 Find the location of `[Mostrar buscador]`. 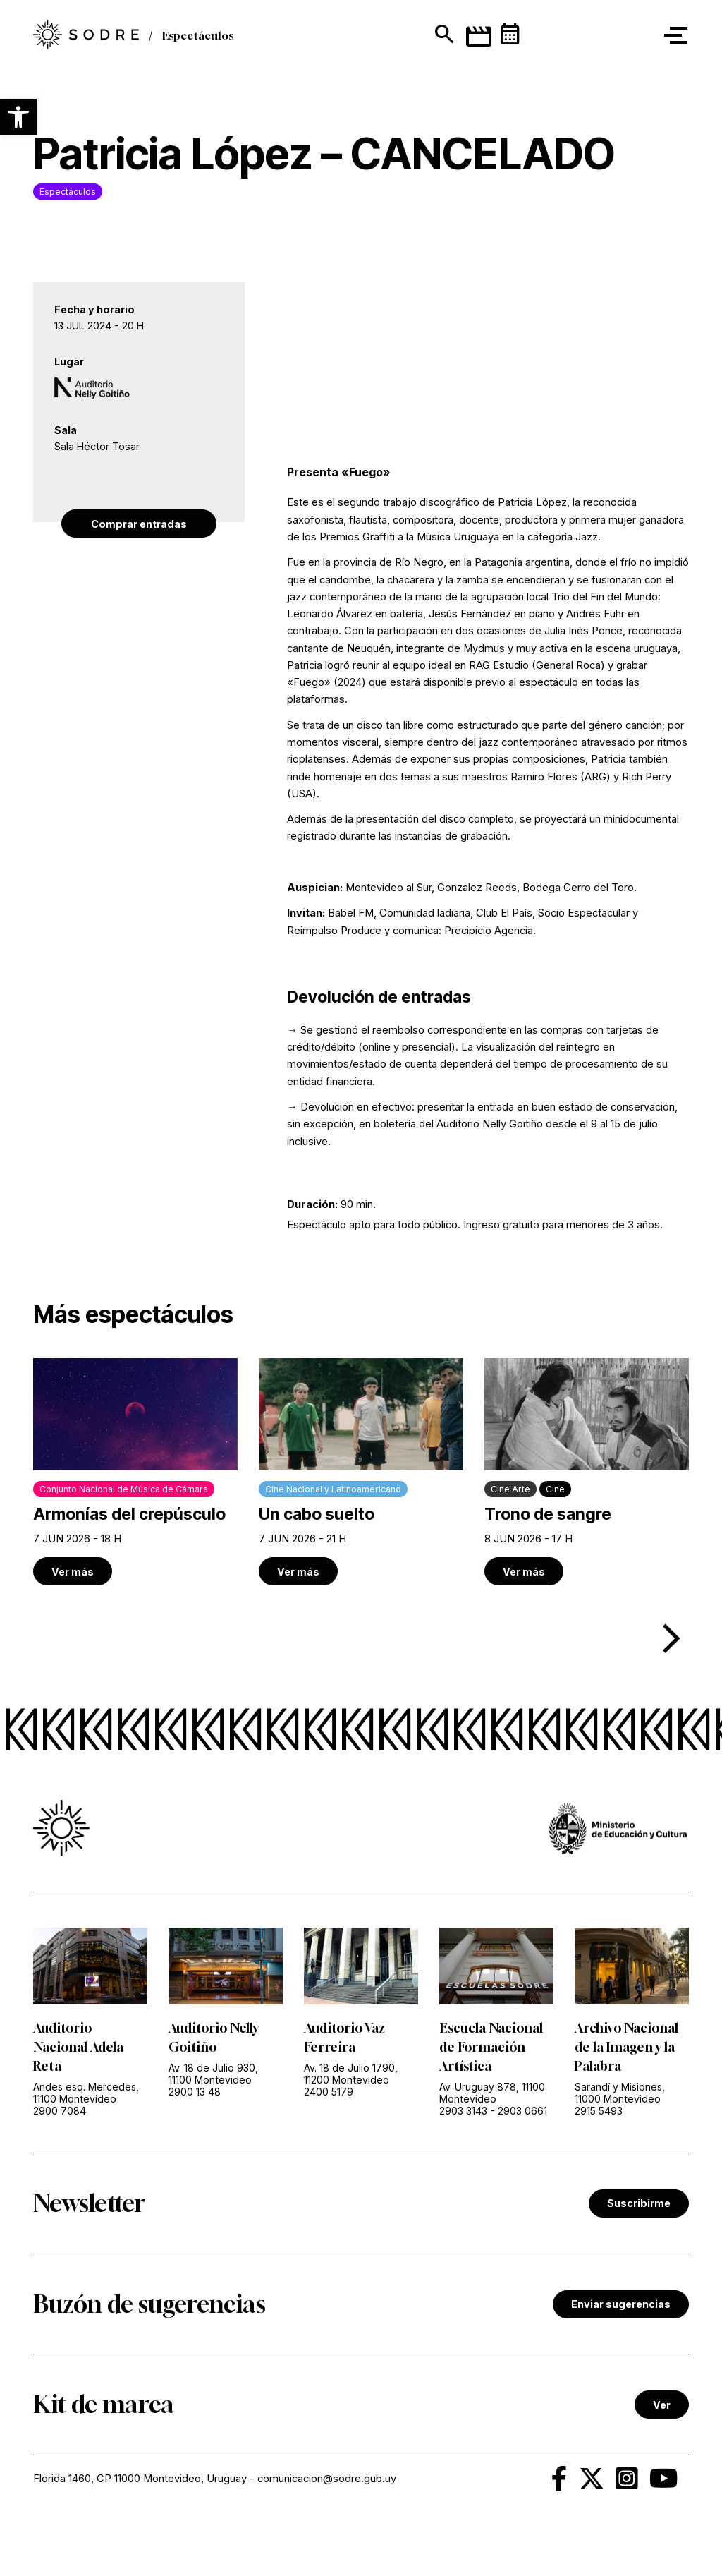

[Mostrar buscador] is located at coordinates (442, 35).